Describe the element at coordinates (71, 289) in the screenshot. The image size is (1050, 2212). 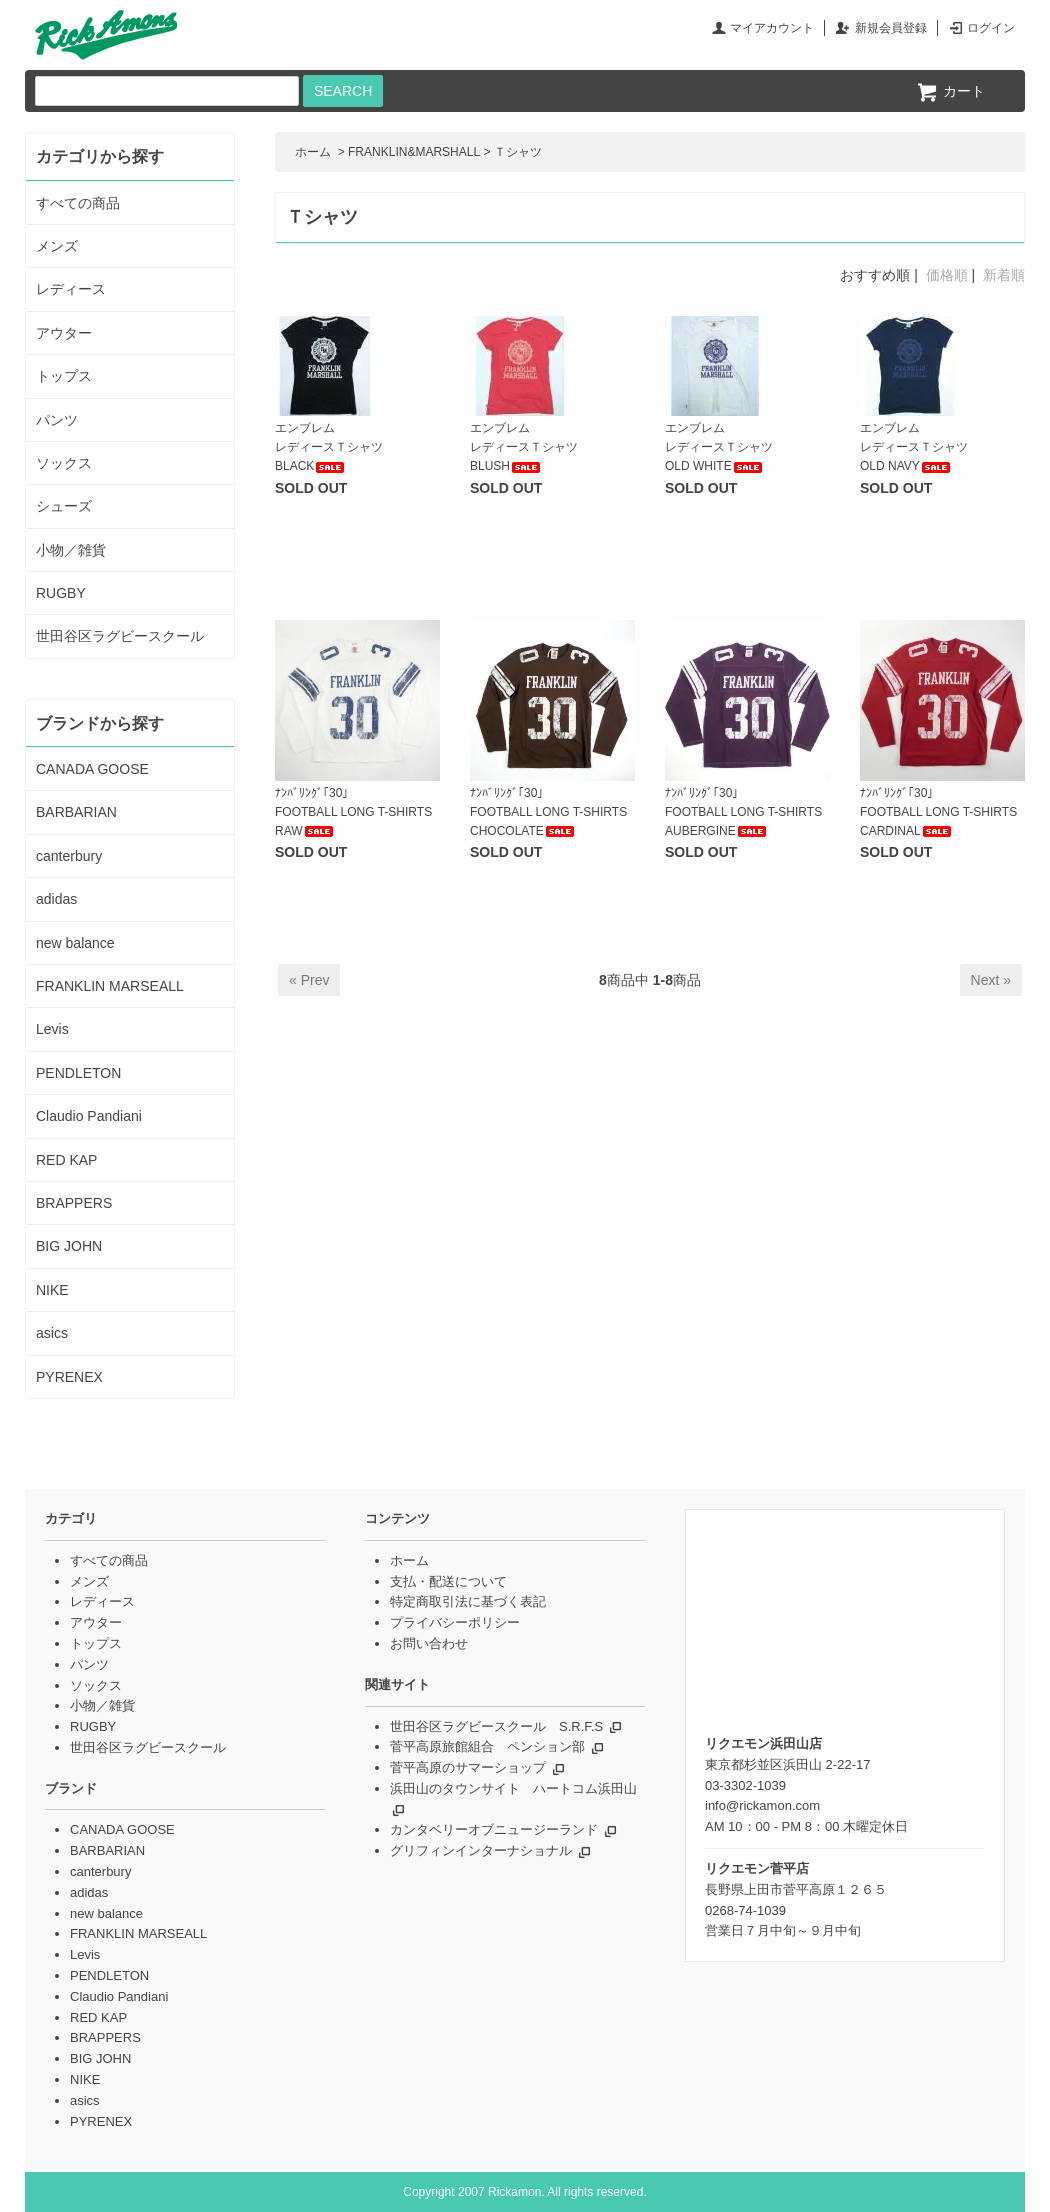
I see `レディース` at that location.